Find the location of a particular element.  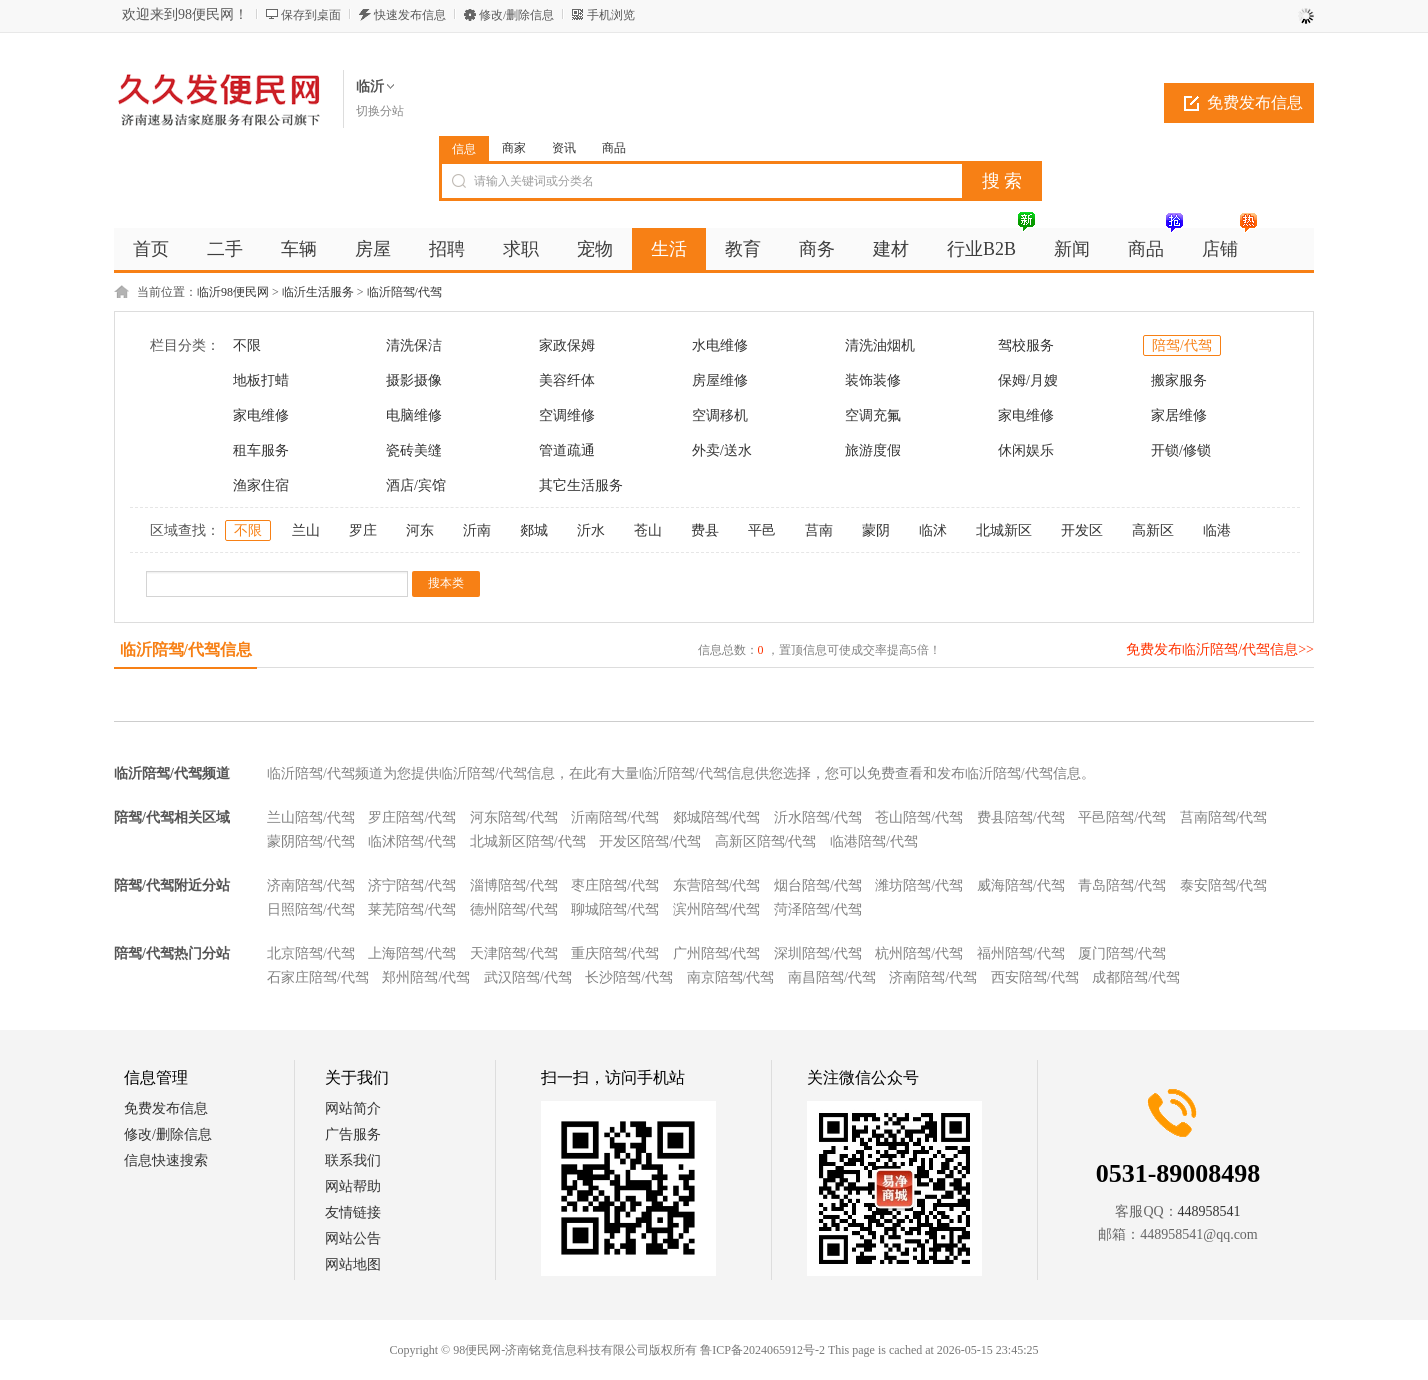

电脑维修 is located at coordinates (414, 415).